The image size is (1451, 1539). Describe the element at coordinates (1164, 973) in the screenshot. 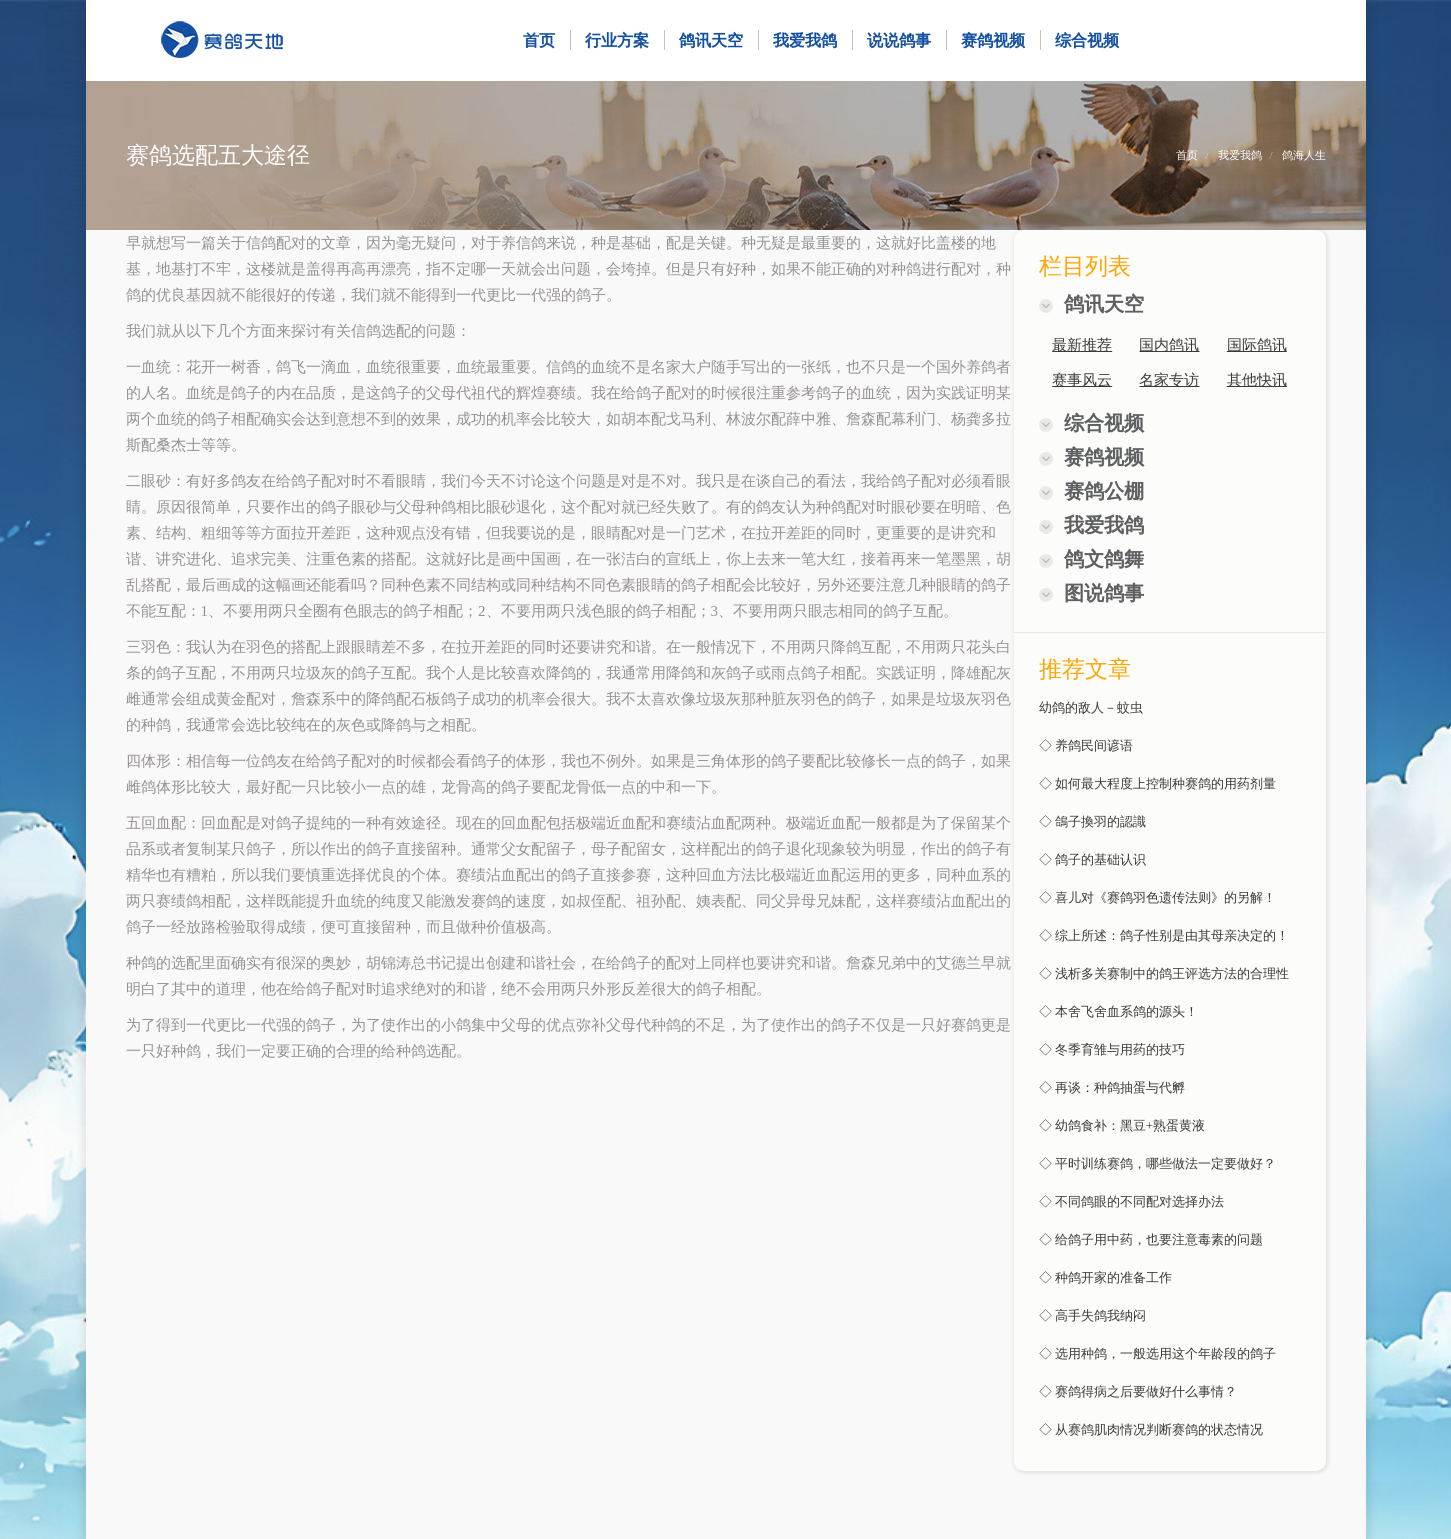

I see `◇ 浅析多关赛制中的鸽王评选方法的合理性` at that location.